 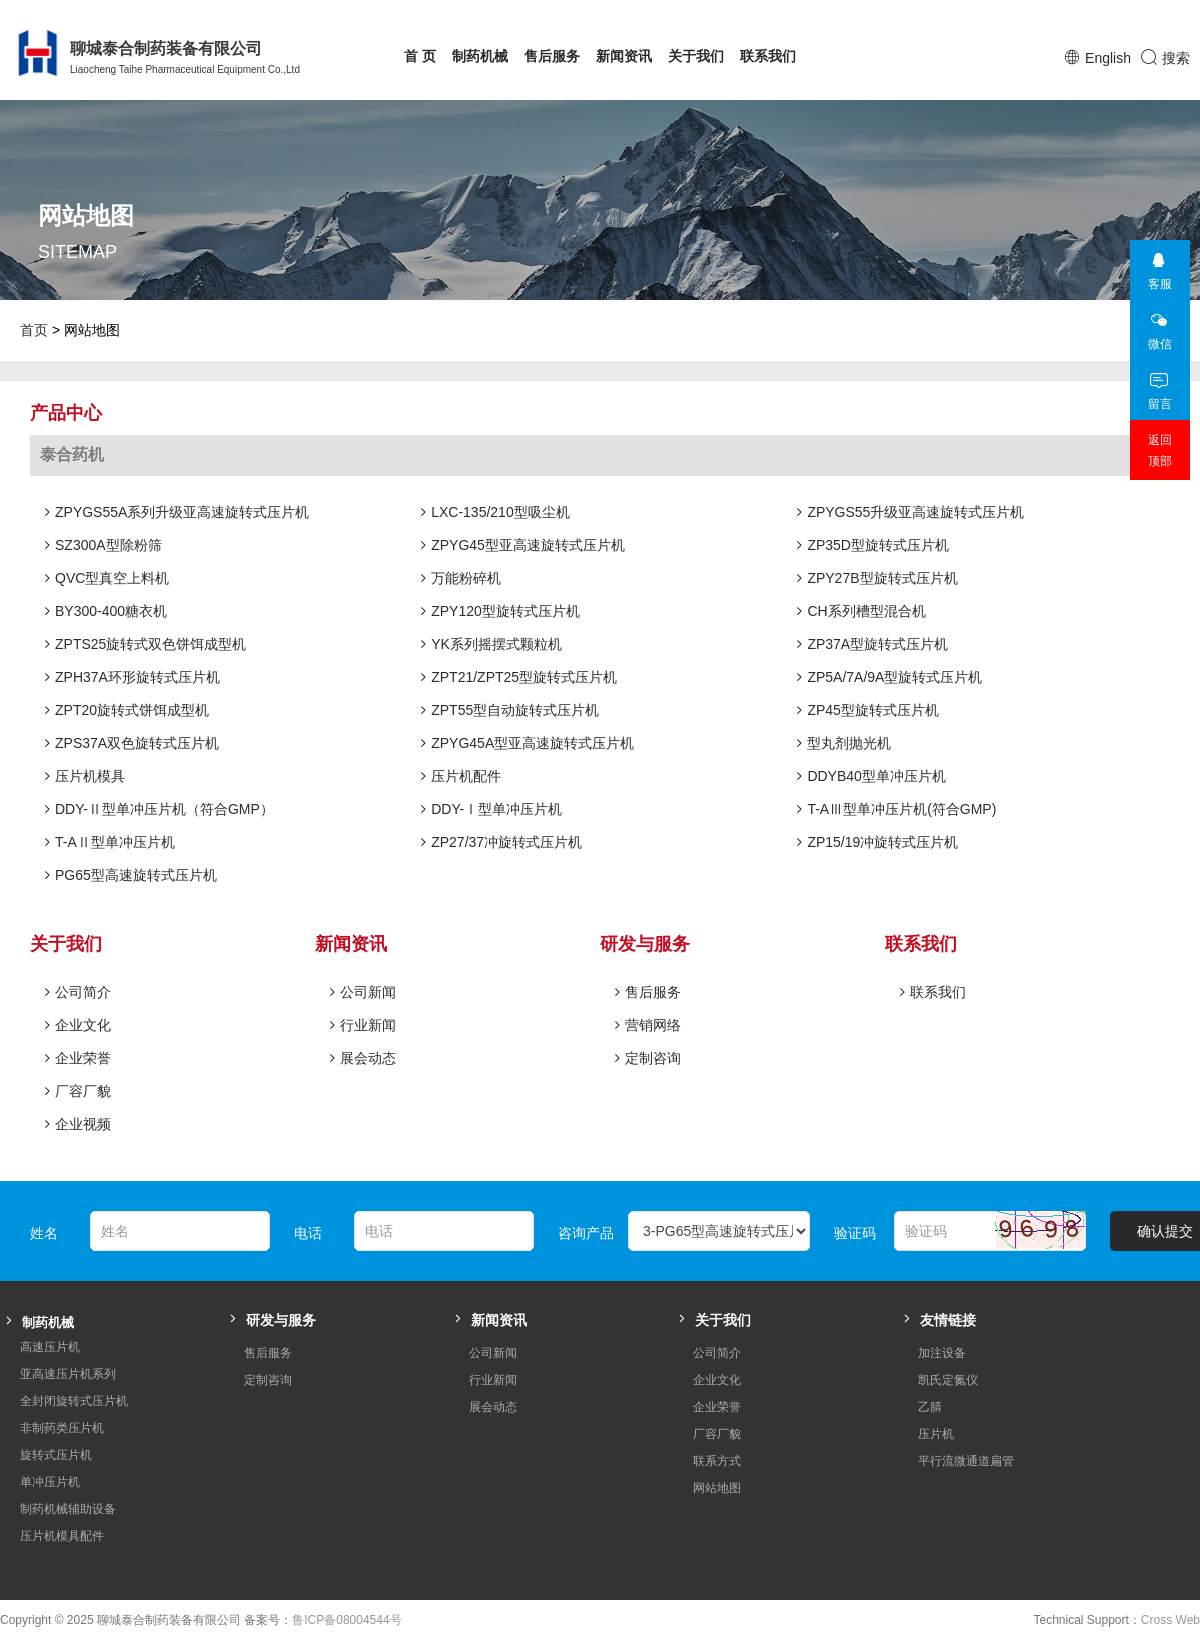 I want to click on 制药机械, so click(x=480, y=56).